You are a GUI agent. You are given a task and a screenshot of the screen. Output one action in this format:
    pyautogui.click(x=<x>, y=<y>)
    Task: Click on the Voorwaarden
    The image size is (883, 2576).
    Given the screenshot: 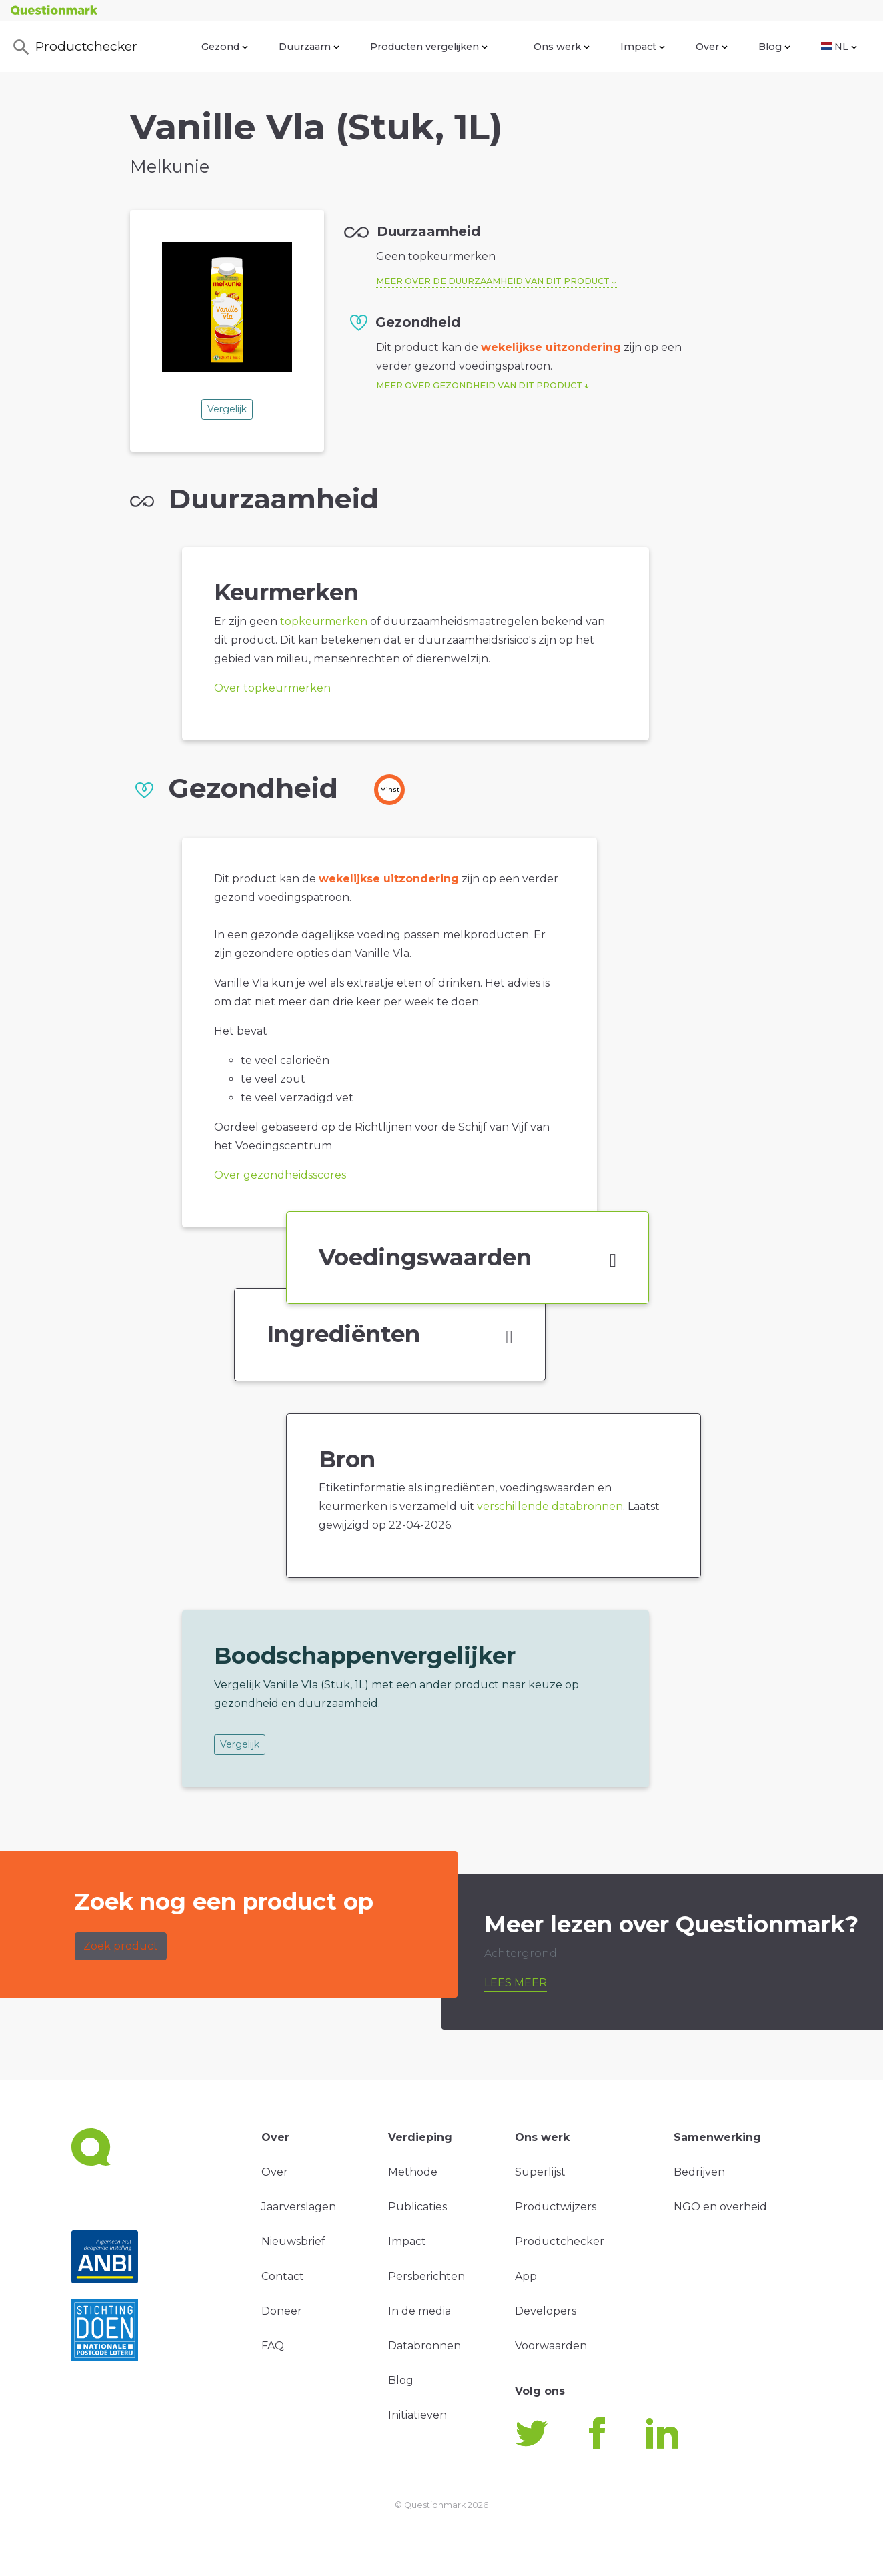 What is the action you would take?
    pyautogui.click(x=551, y=2345)
    